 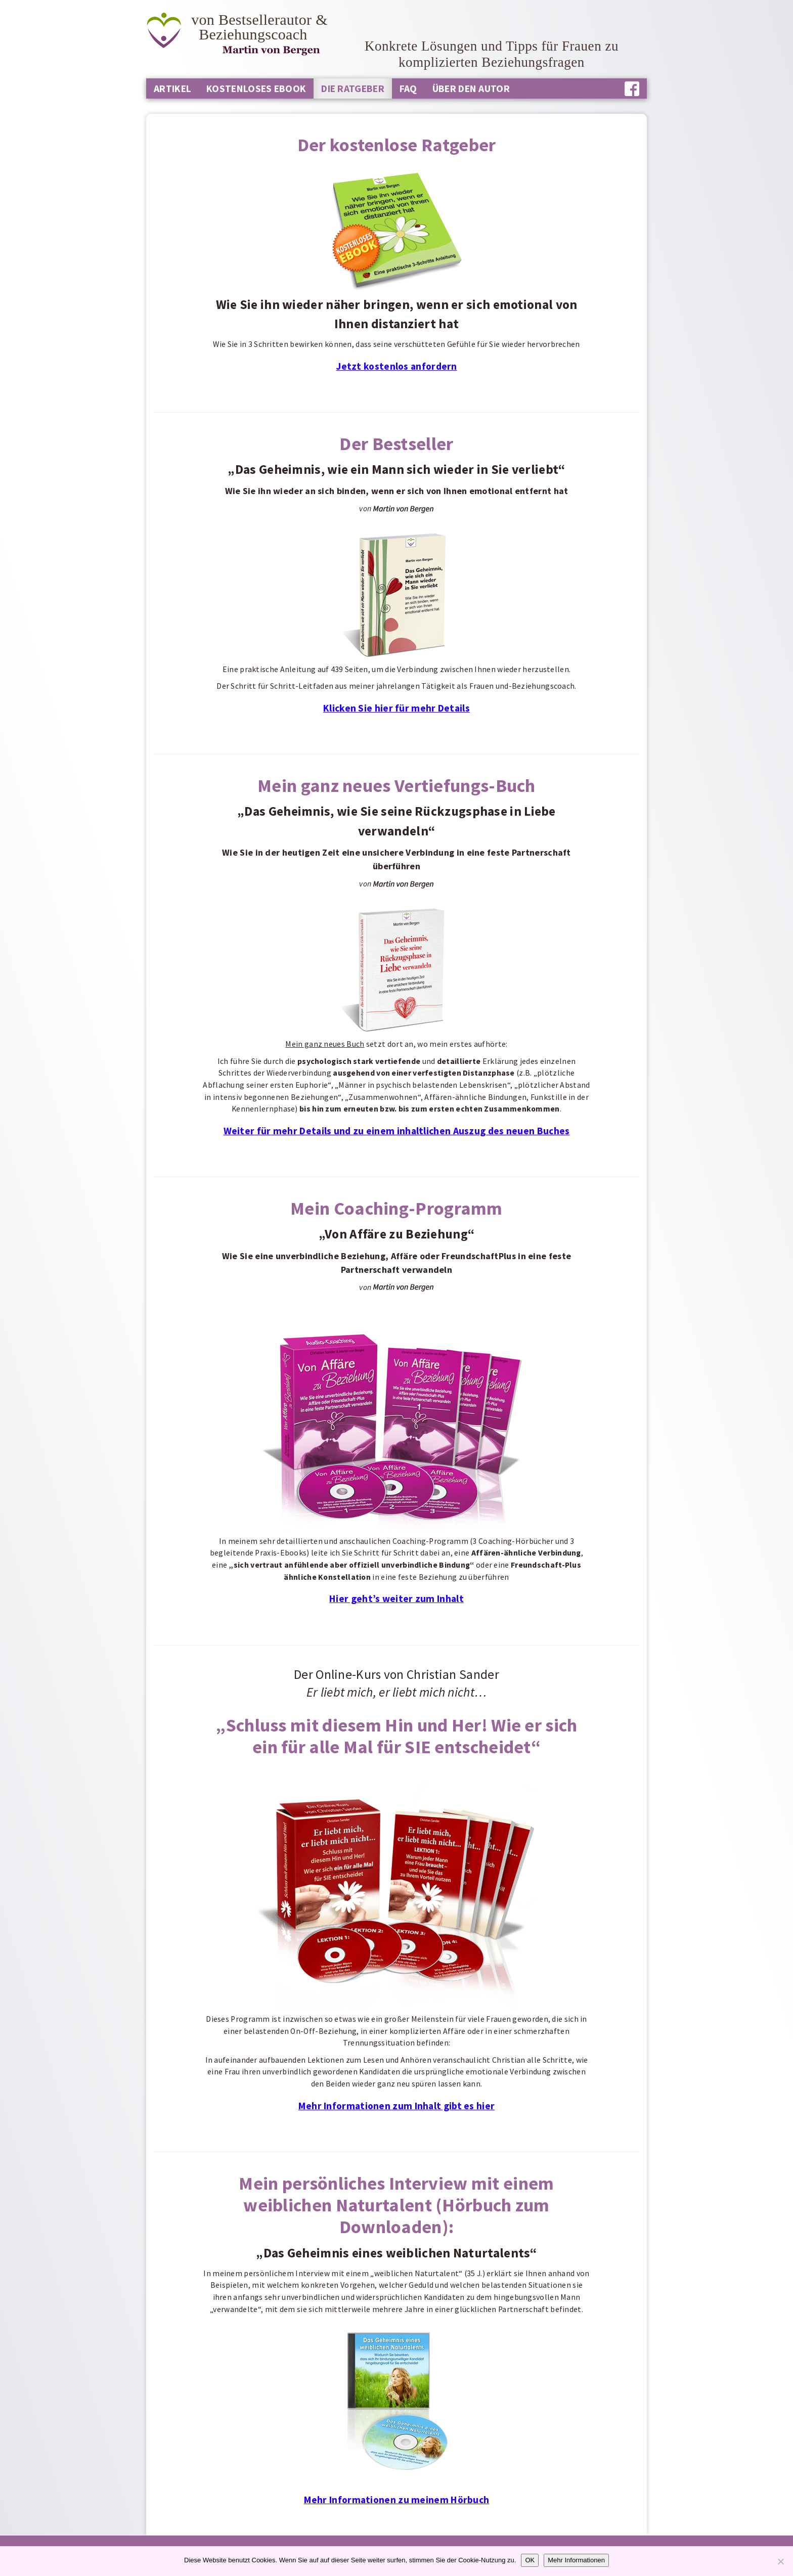 I want to click on Über den Autor, so click(x=471, y=88).